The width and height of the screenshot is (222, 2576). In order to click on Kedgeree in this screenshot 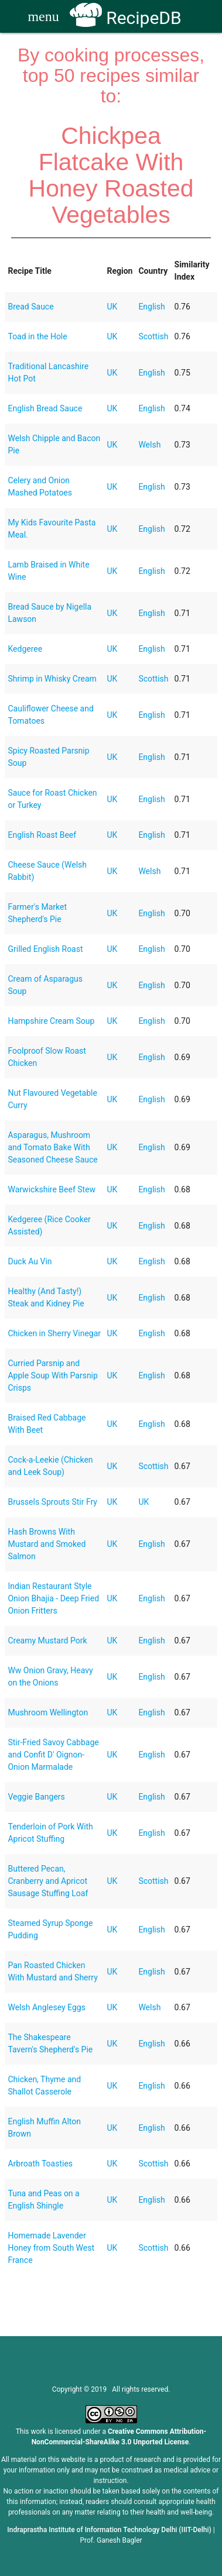, I will do `click(25, 649)`.